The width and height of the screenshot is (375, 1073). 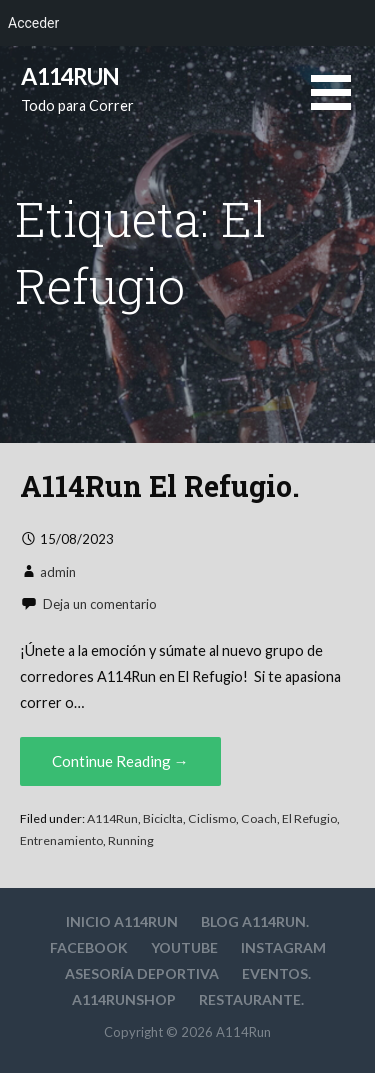 I want to click on admin, so click(x=58, y=572).